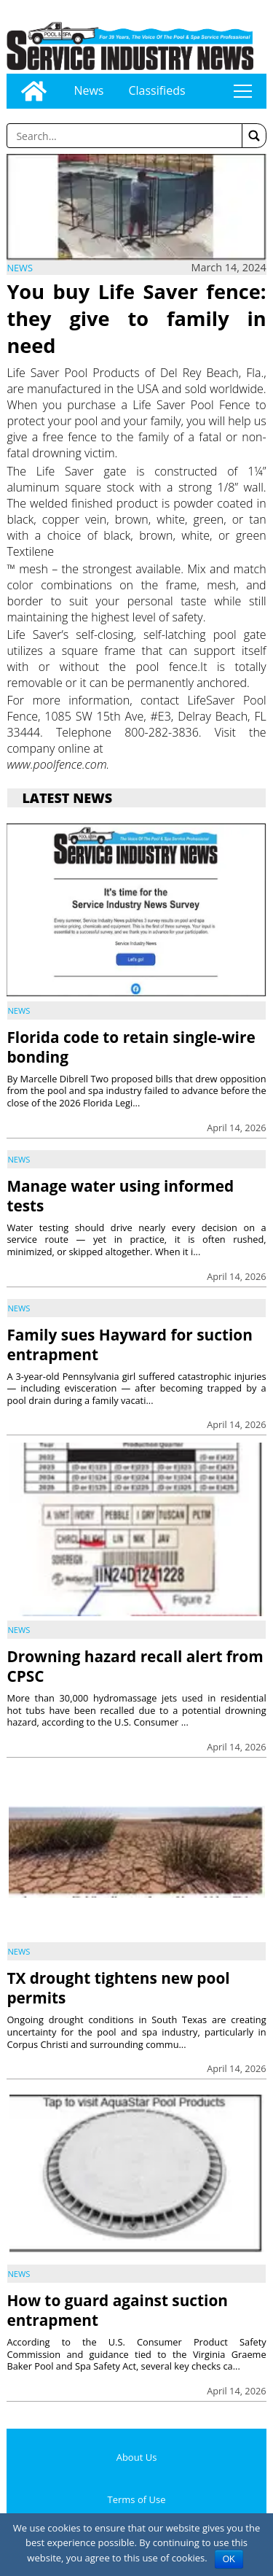 The height and width of the screenshot is (2576, 273). I want to click on Terms of Use, so click(137, 2499).